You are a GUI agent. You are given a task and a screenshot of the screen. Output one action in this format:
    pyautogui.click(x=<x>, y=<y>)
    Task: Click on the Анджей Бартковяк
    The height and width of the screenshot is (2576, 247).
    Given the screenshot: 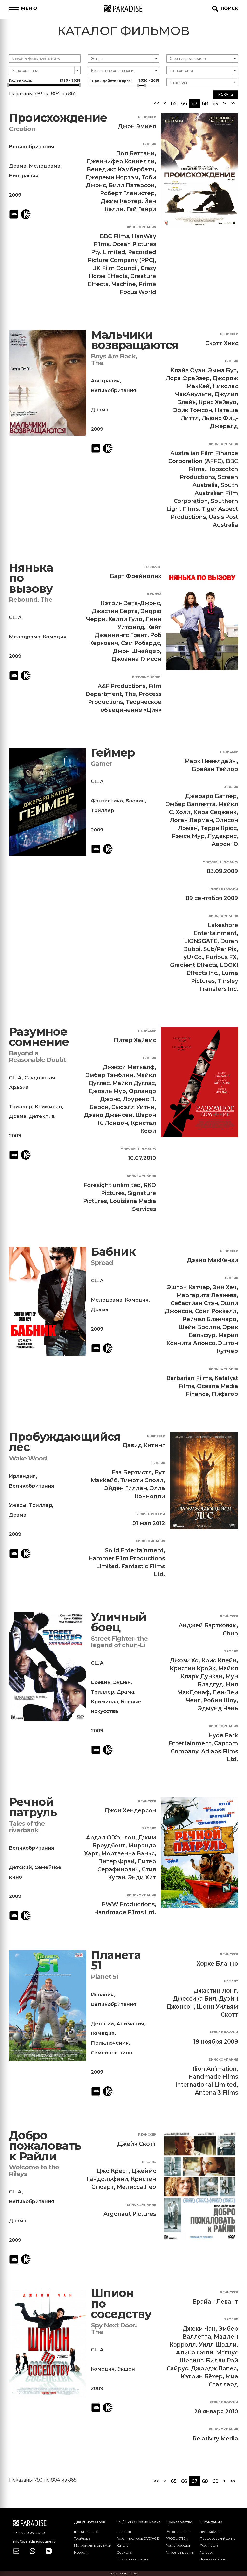 What is the action you would take?
    pyautogui.click(x=207, y=1625)
    